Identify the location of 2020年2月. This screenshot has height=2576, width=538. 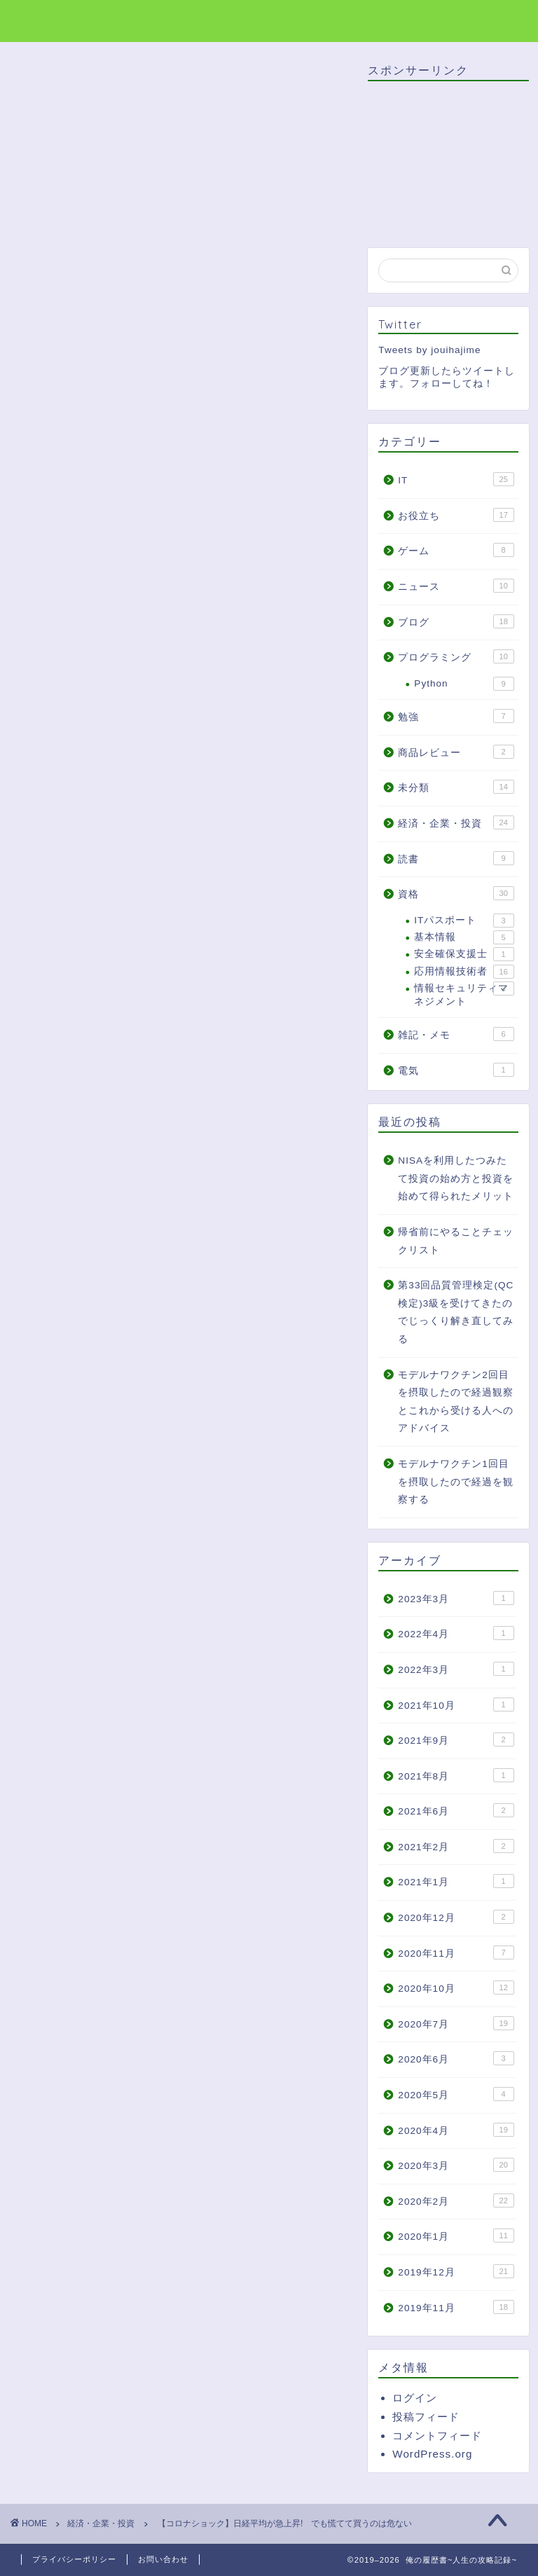
(455, 2200).